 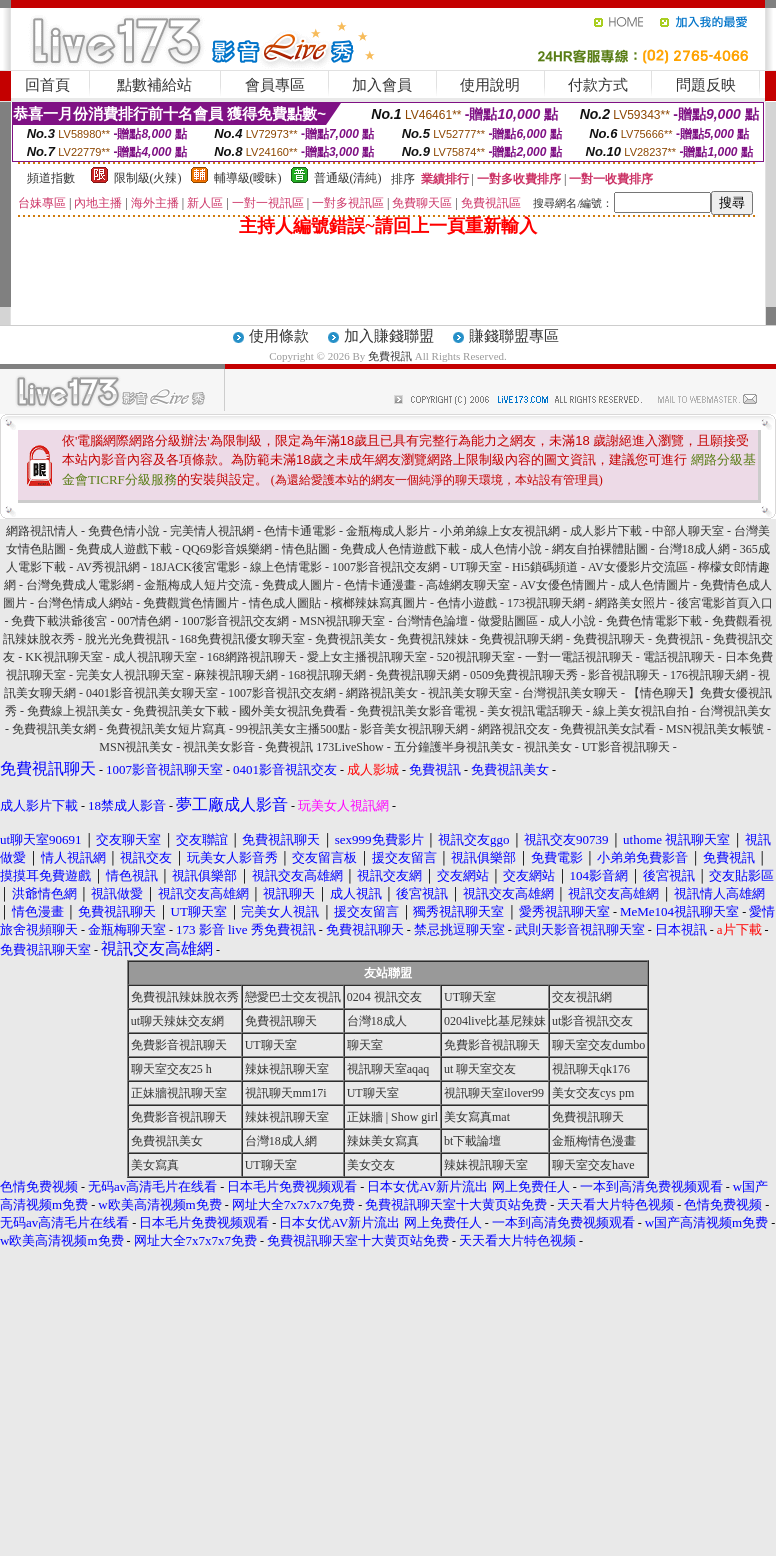 I want to click on 完美女人視訊聊天室, so click(x=130, y=675).